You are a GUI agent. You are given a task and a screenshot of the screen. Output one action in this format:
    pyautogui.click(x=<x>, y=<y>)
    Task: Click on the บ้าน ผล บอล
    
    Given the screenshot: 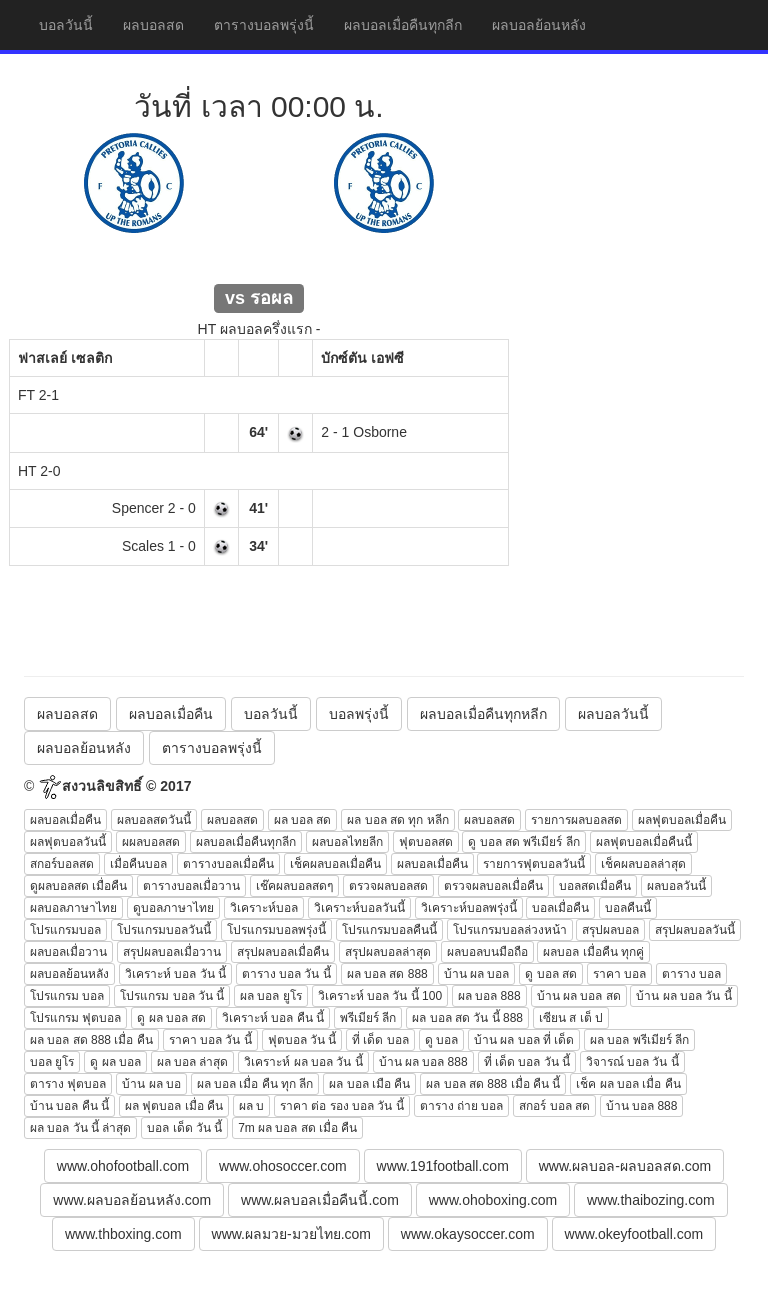 What is the action you would take?
    pyautogui.click(x=477, y=974)
    